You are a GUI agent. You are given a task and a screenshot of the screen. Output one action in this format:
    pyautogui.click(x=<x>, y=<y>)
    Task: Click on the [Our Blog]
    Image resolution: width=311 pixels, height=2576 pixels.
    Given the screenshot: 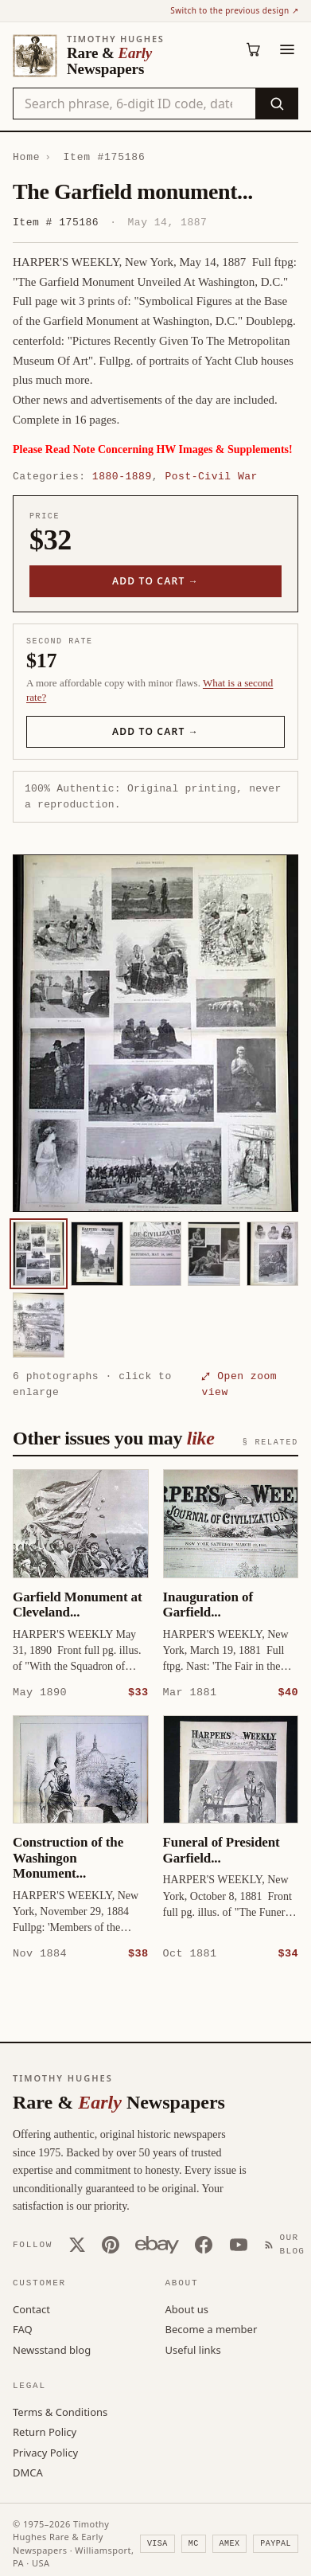 What is the action you would take?
    pyautogui.click(x=288, y=2243)
    